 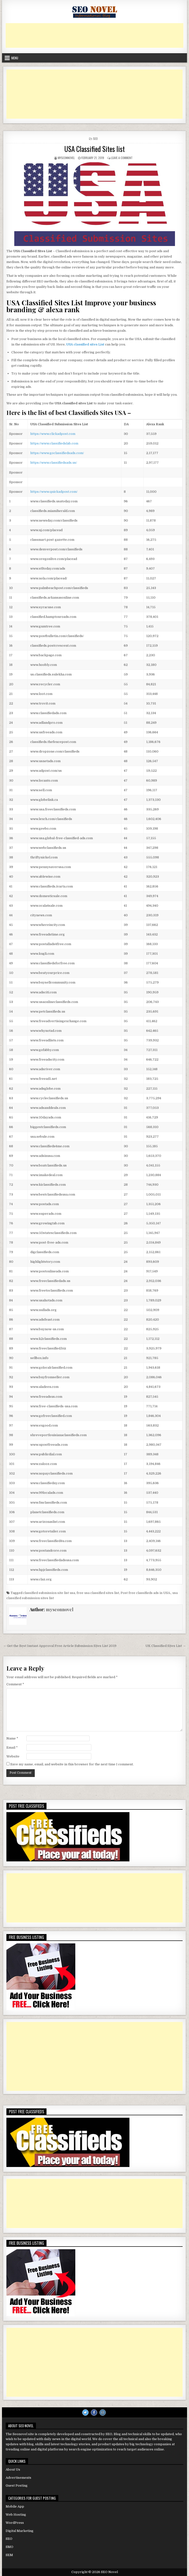 I want to click on [Advertisement], so click(x=94, y=35).